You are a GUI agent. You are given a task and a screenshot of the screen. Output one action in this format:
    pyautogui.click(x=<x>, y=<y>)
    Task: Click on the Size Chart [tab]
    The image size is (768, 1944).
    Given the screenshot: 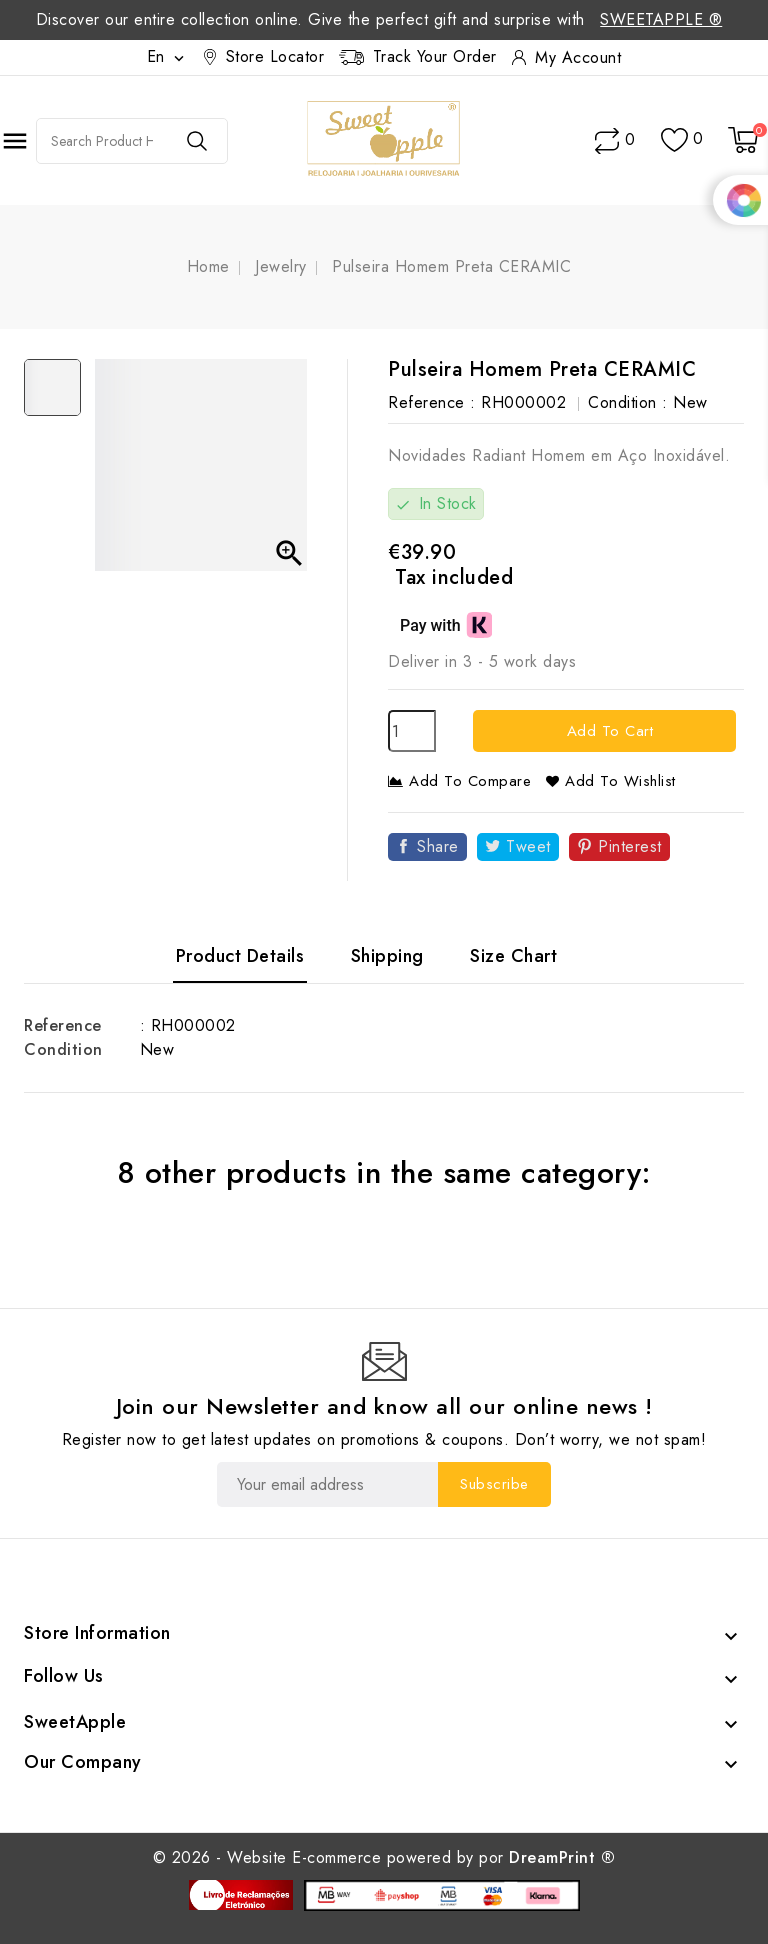 What is the action you would take?
    pyautogui.click(x=513, y=956)
    